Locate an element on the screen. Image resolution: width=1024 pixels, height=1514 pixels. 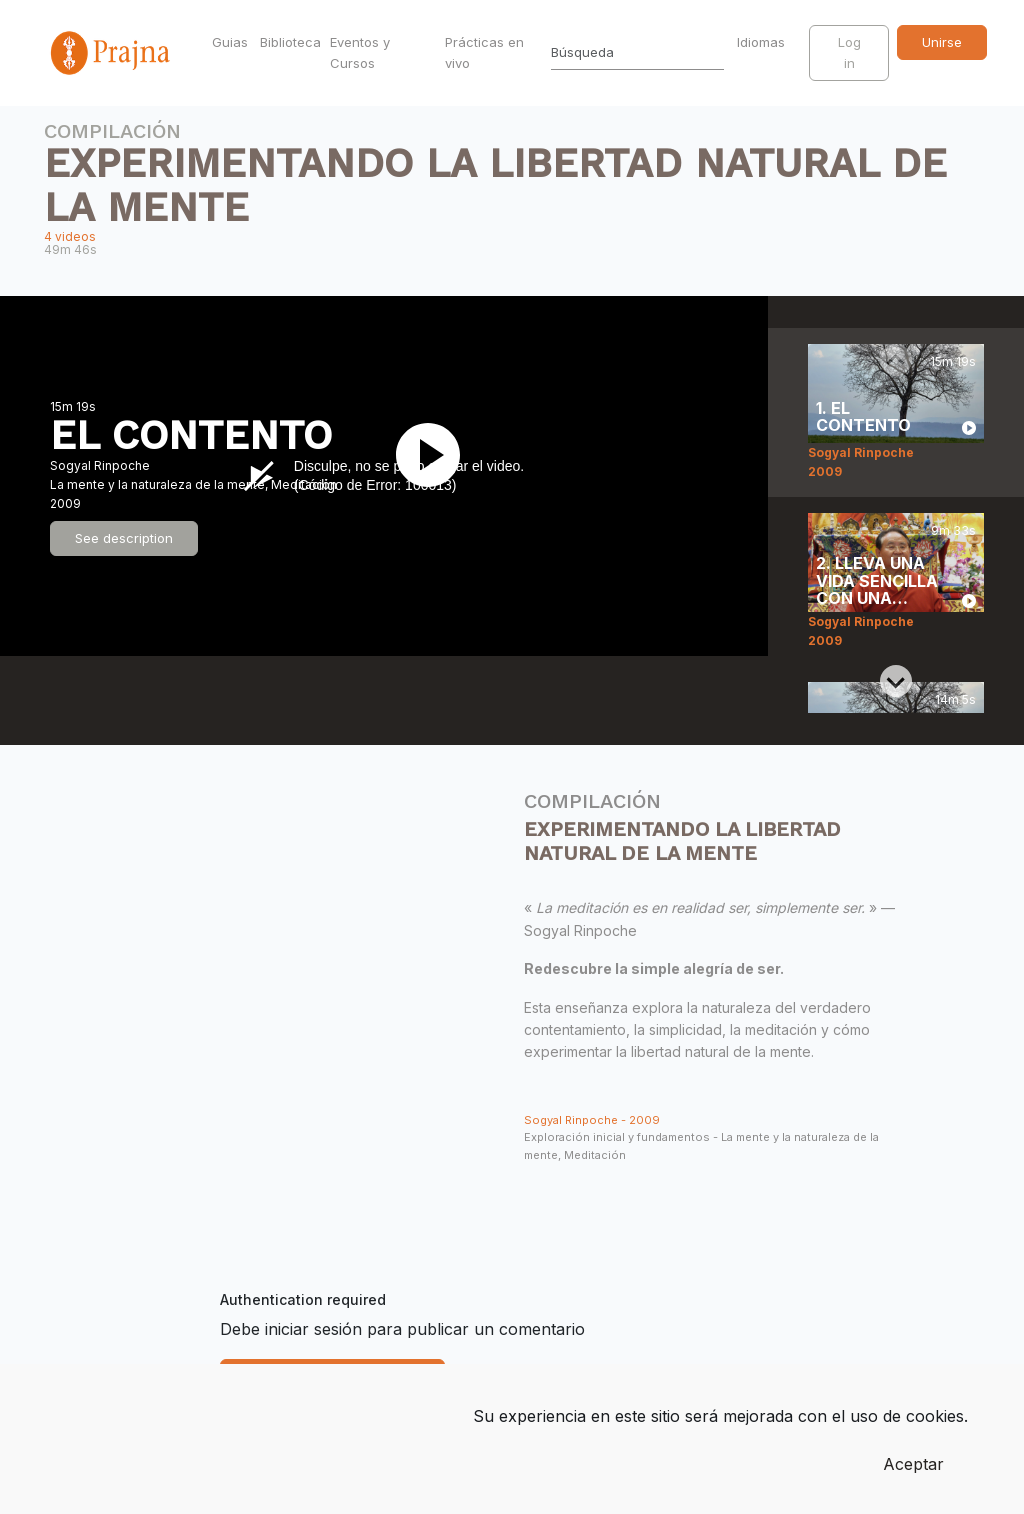
[Next slide] is located at coordinates (896, 681).